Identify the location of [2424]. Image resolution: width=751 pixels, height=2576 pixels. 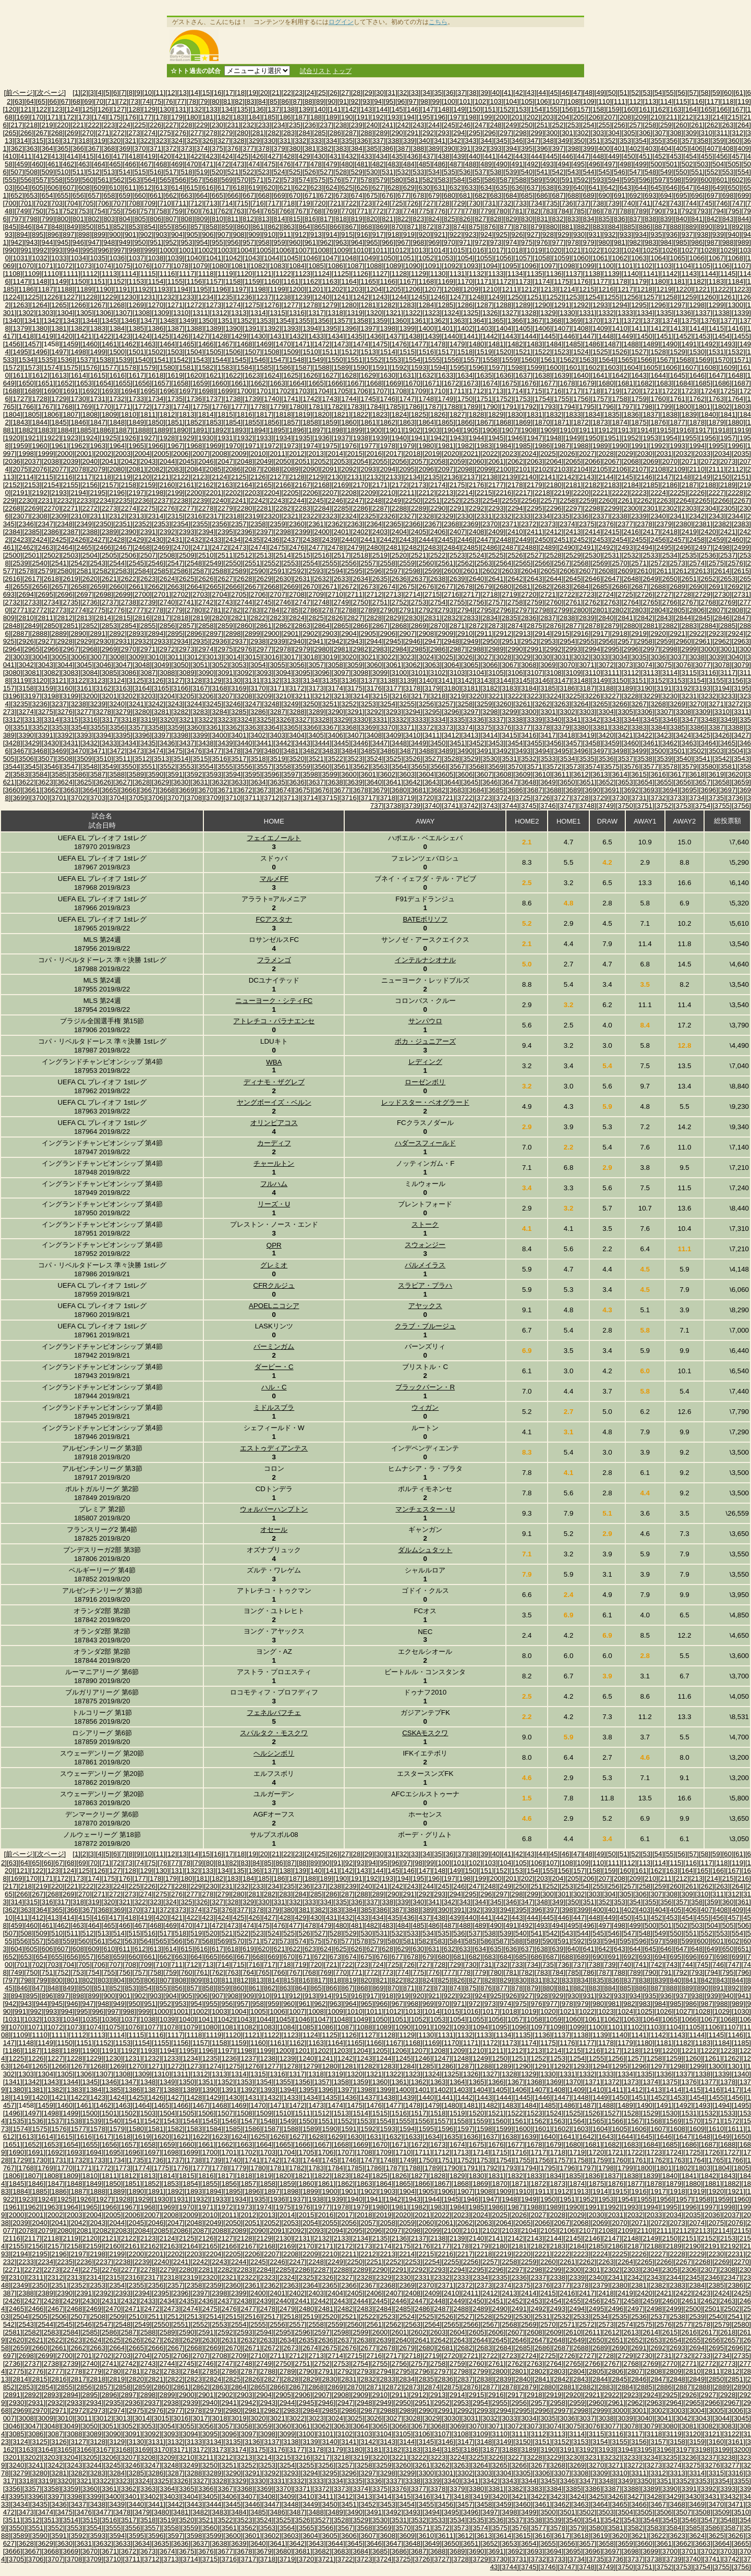
(40, 539).